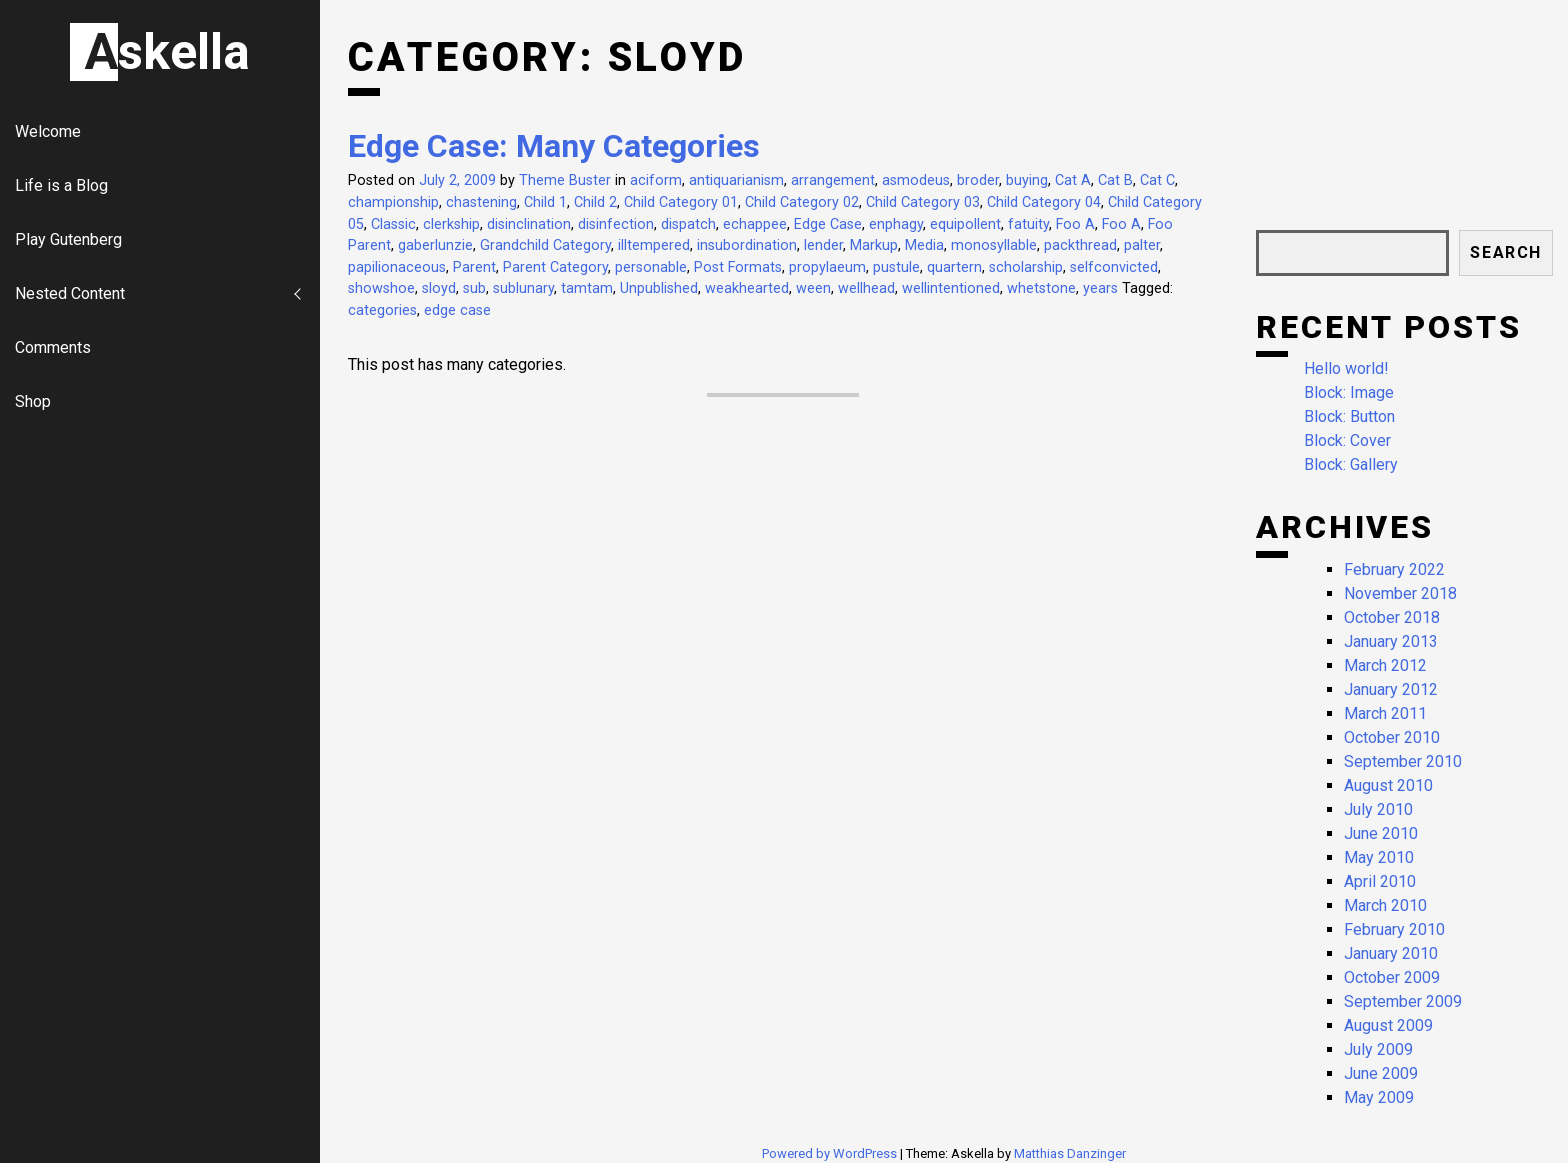  What do you see at coordinates (1073, 180) in the screenshot?
I see `Cat A` at bounding box center [1073, 180].